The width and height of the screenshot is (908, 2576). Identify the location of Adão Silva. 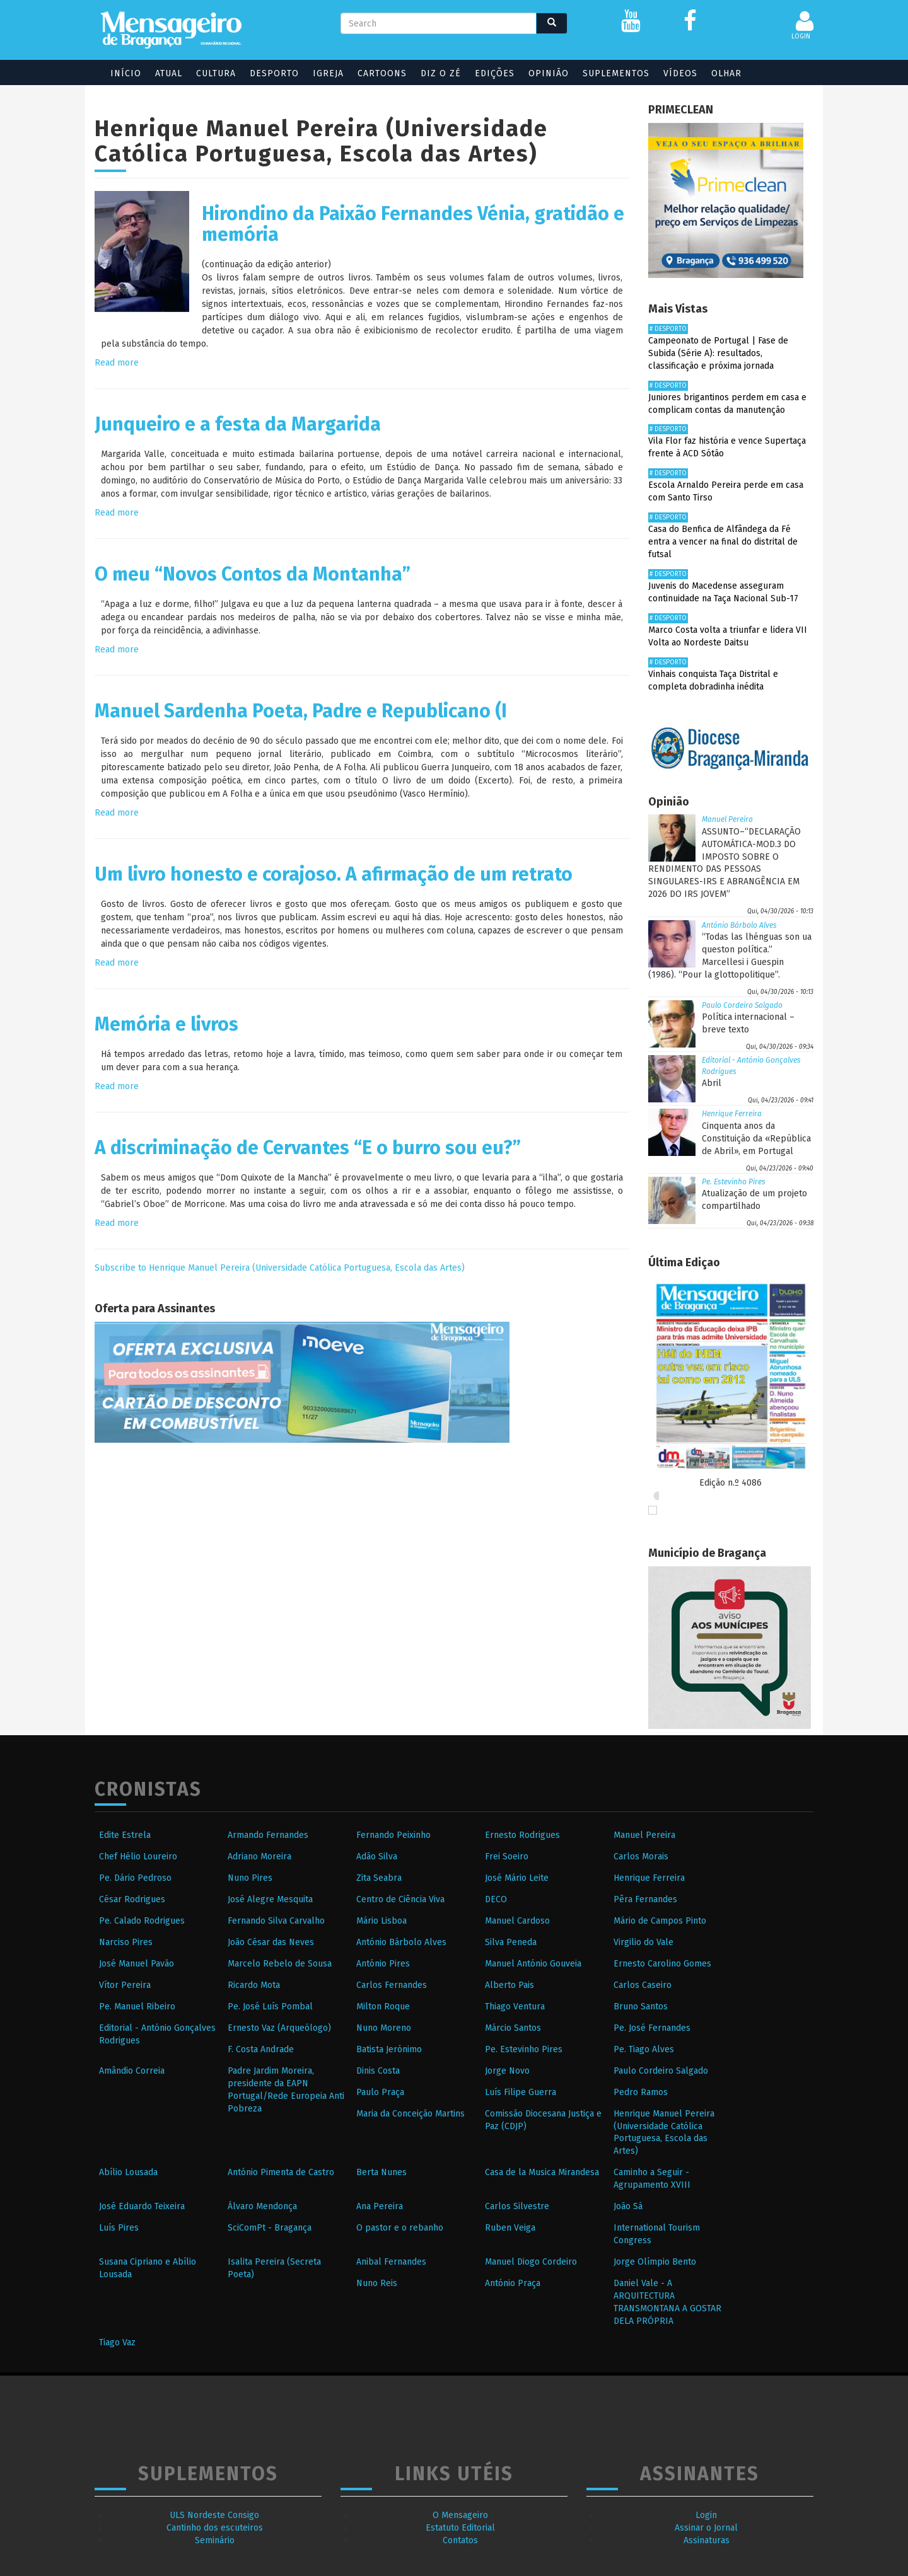
(376, 1856).